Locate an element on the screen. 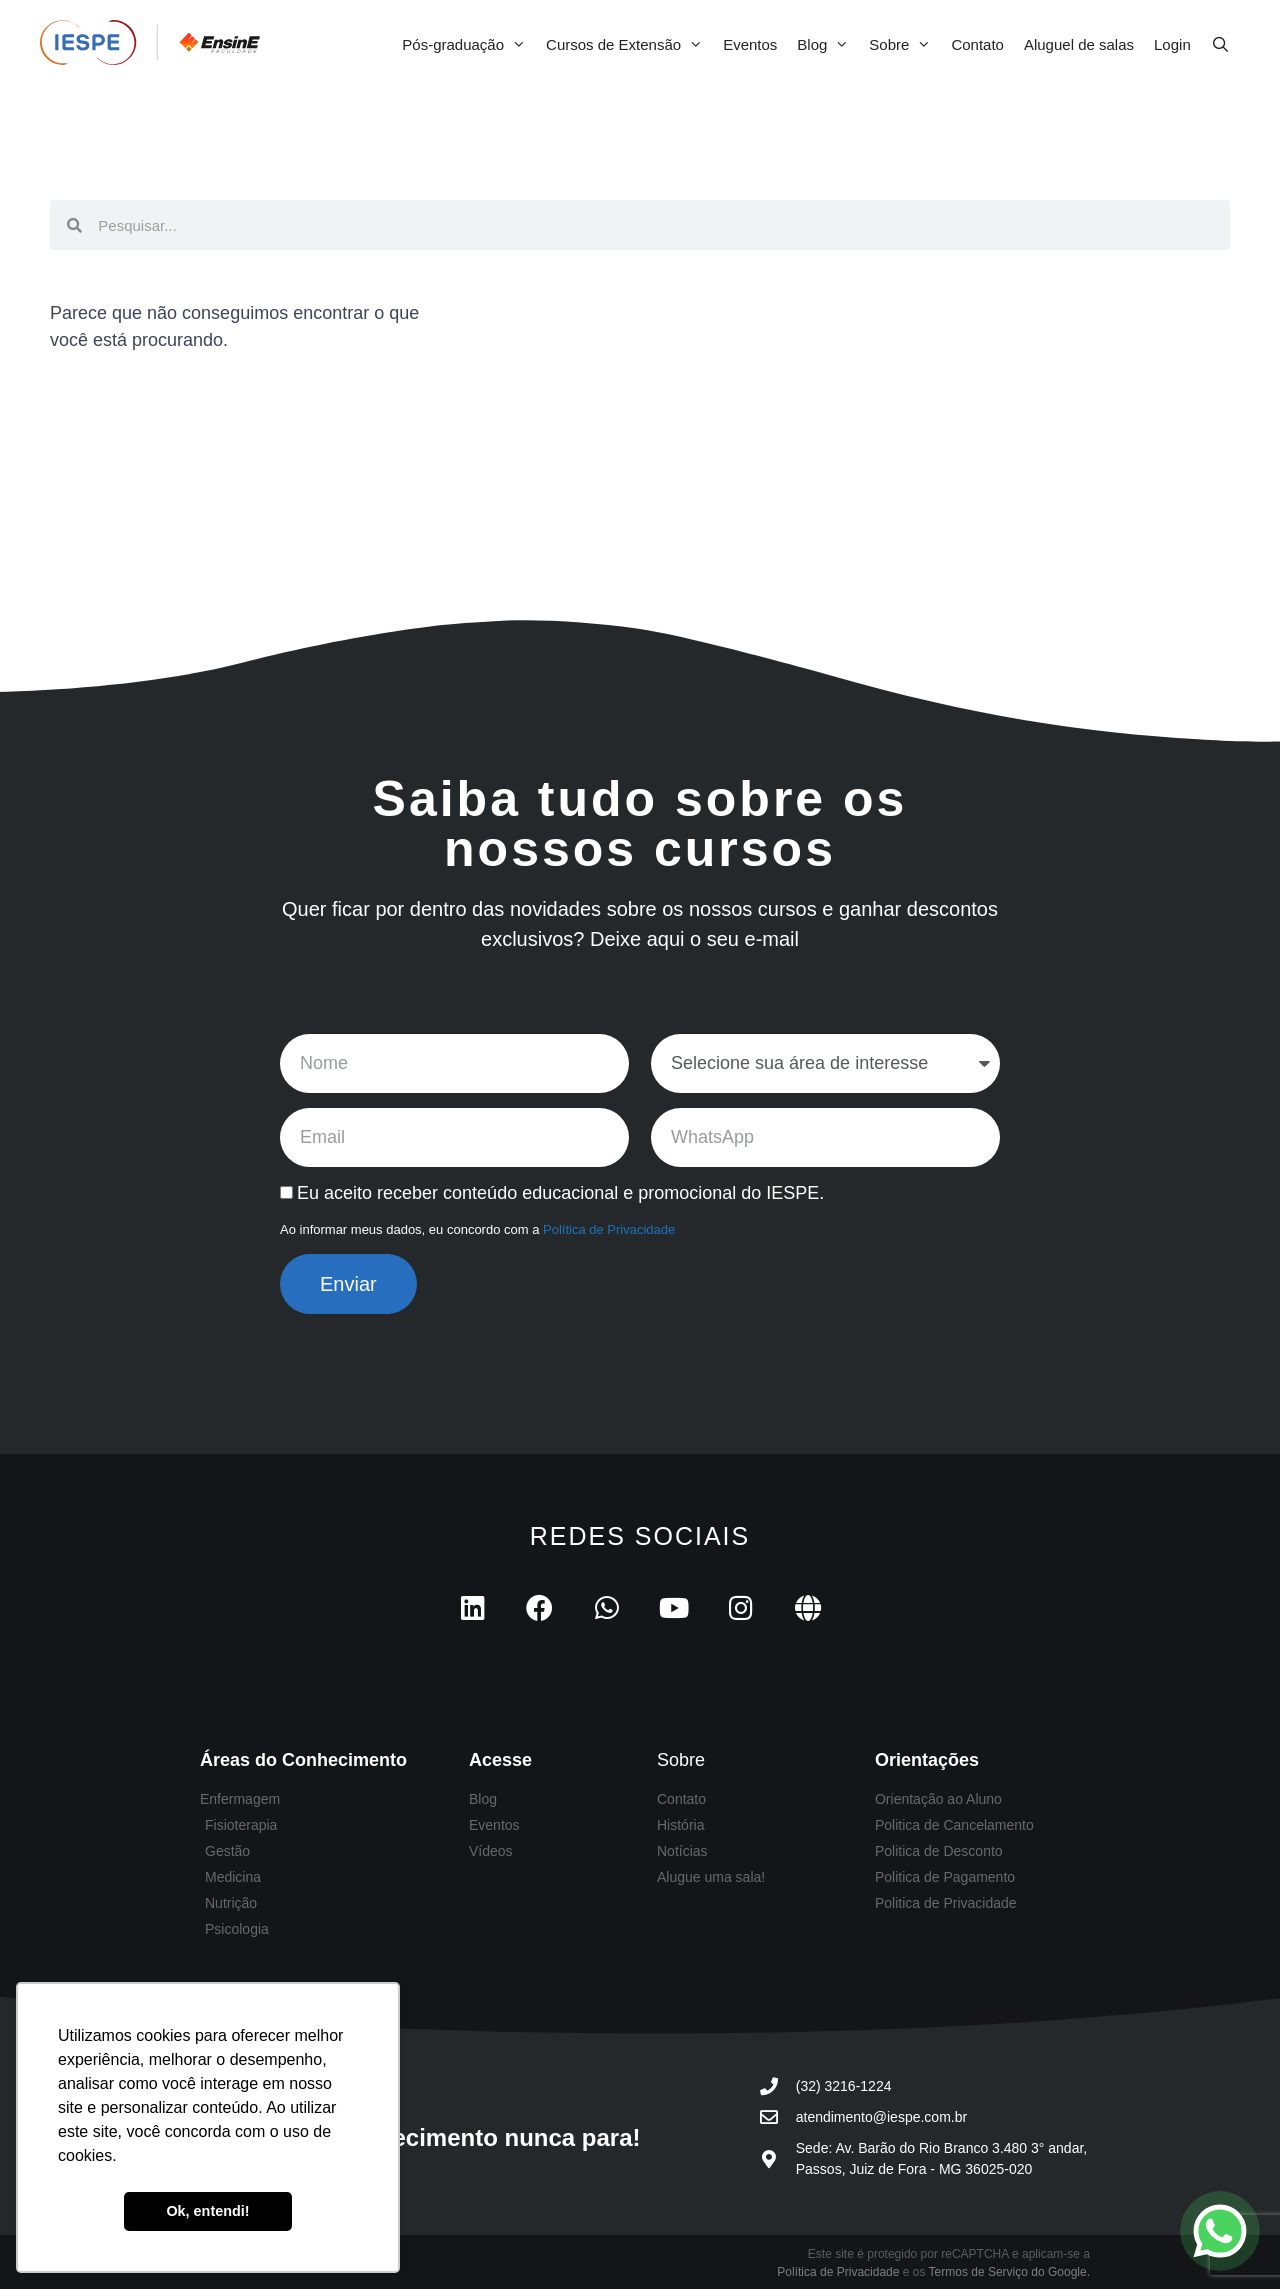  Login is located at coordinates (1172, 44).